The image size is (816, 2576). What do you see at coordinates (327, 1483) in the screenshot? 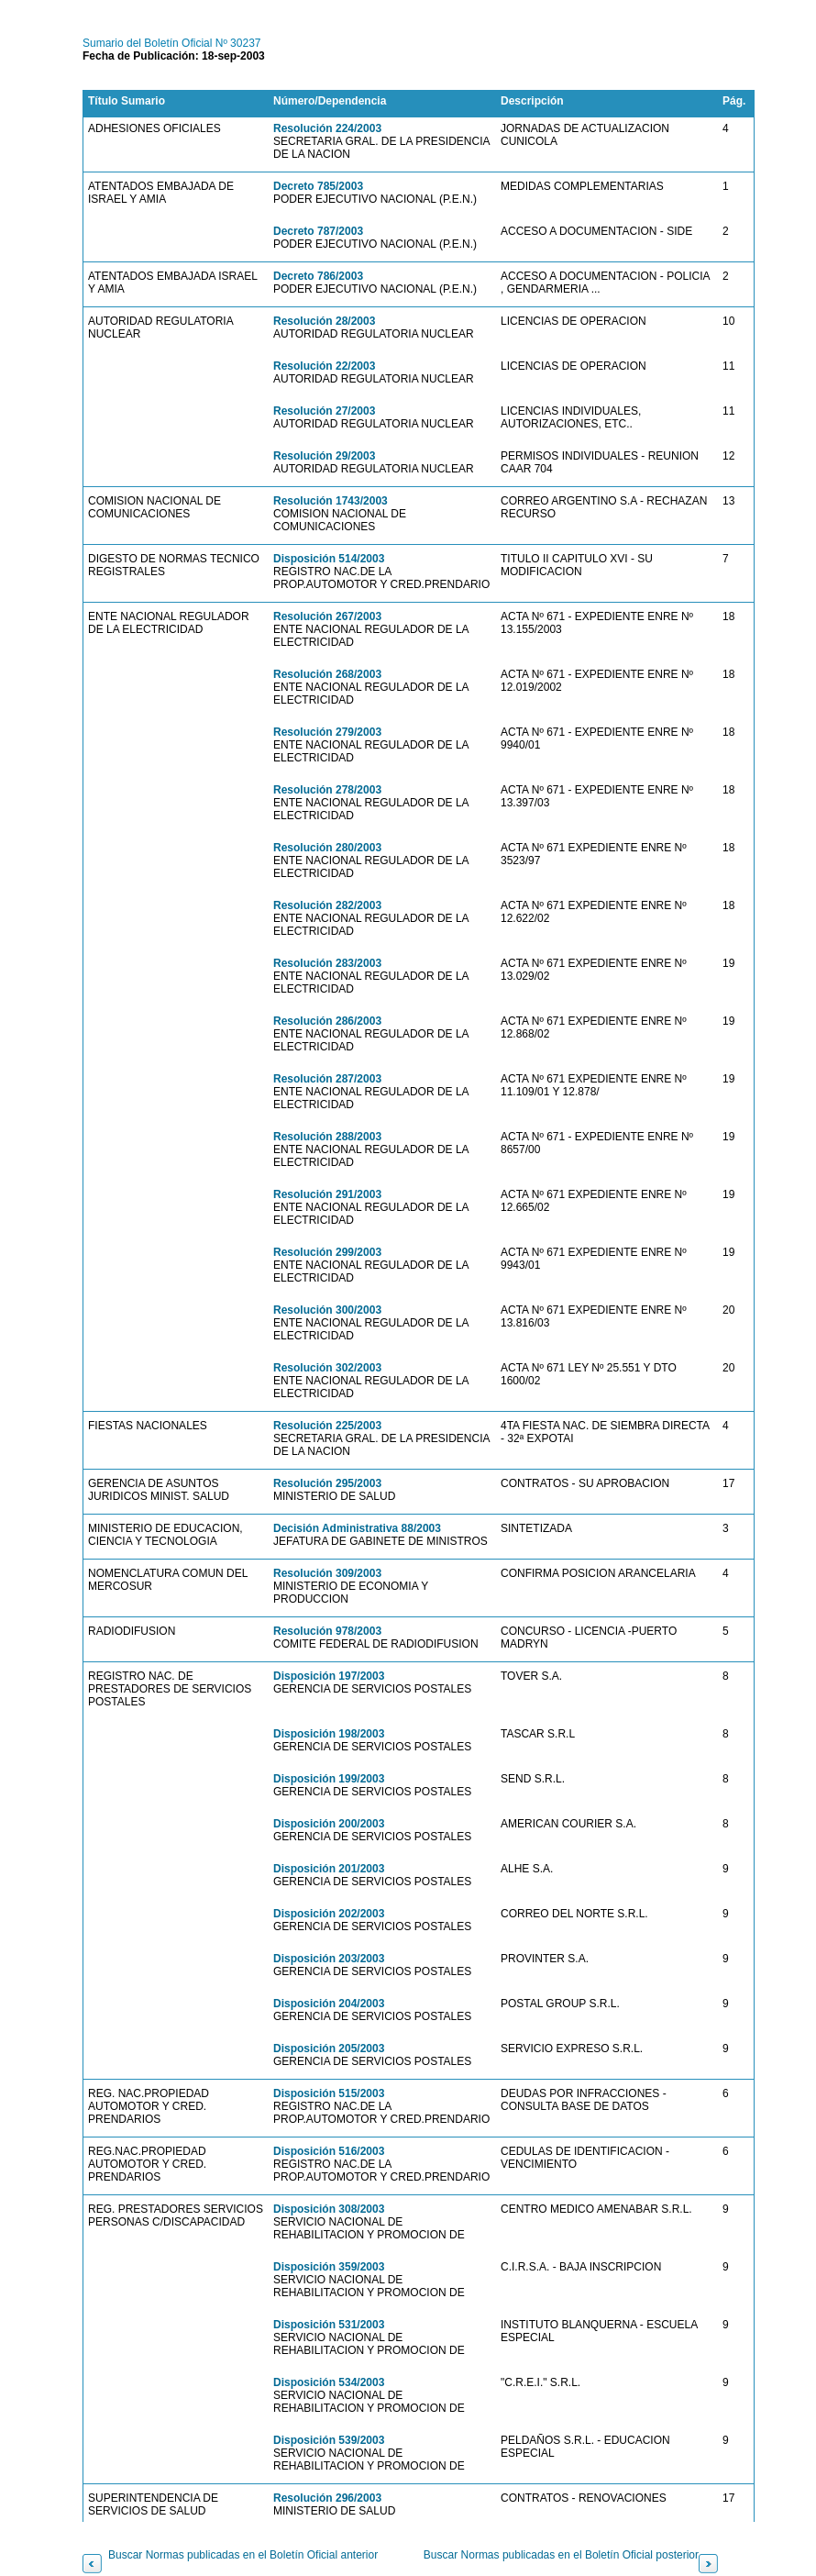
I see `Resolución 295/2003` at bounding box center [327, 1483].